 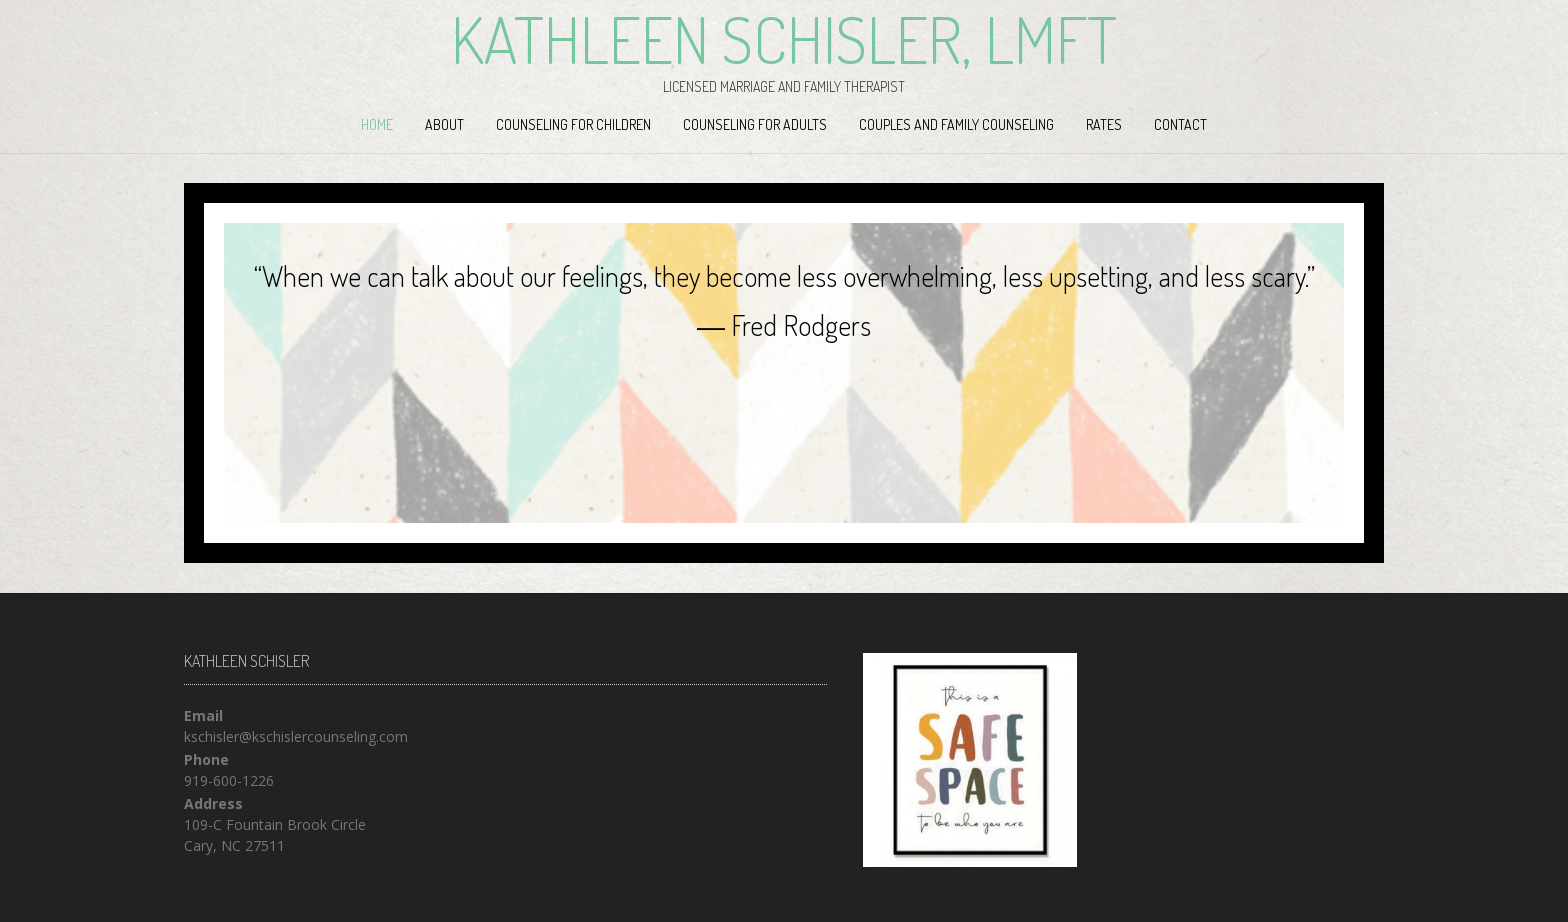 What do you see at coordinates (296, 736) in the screenshot?
I see `kschisler@kschislercounseling.com` at bounding box center [296, 736].